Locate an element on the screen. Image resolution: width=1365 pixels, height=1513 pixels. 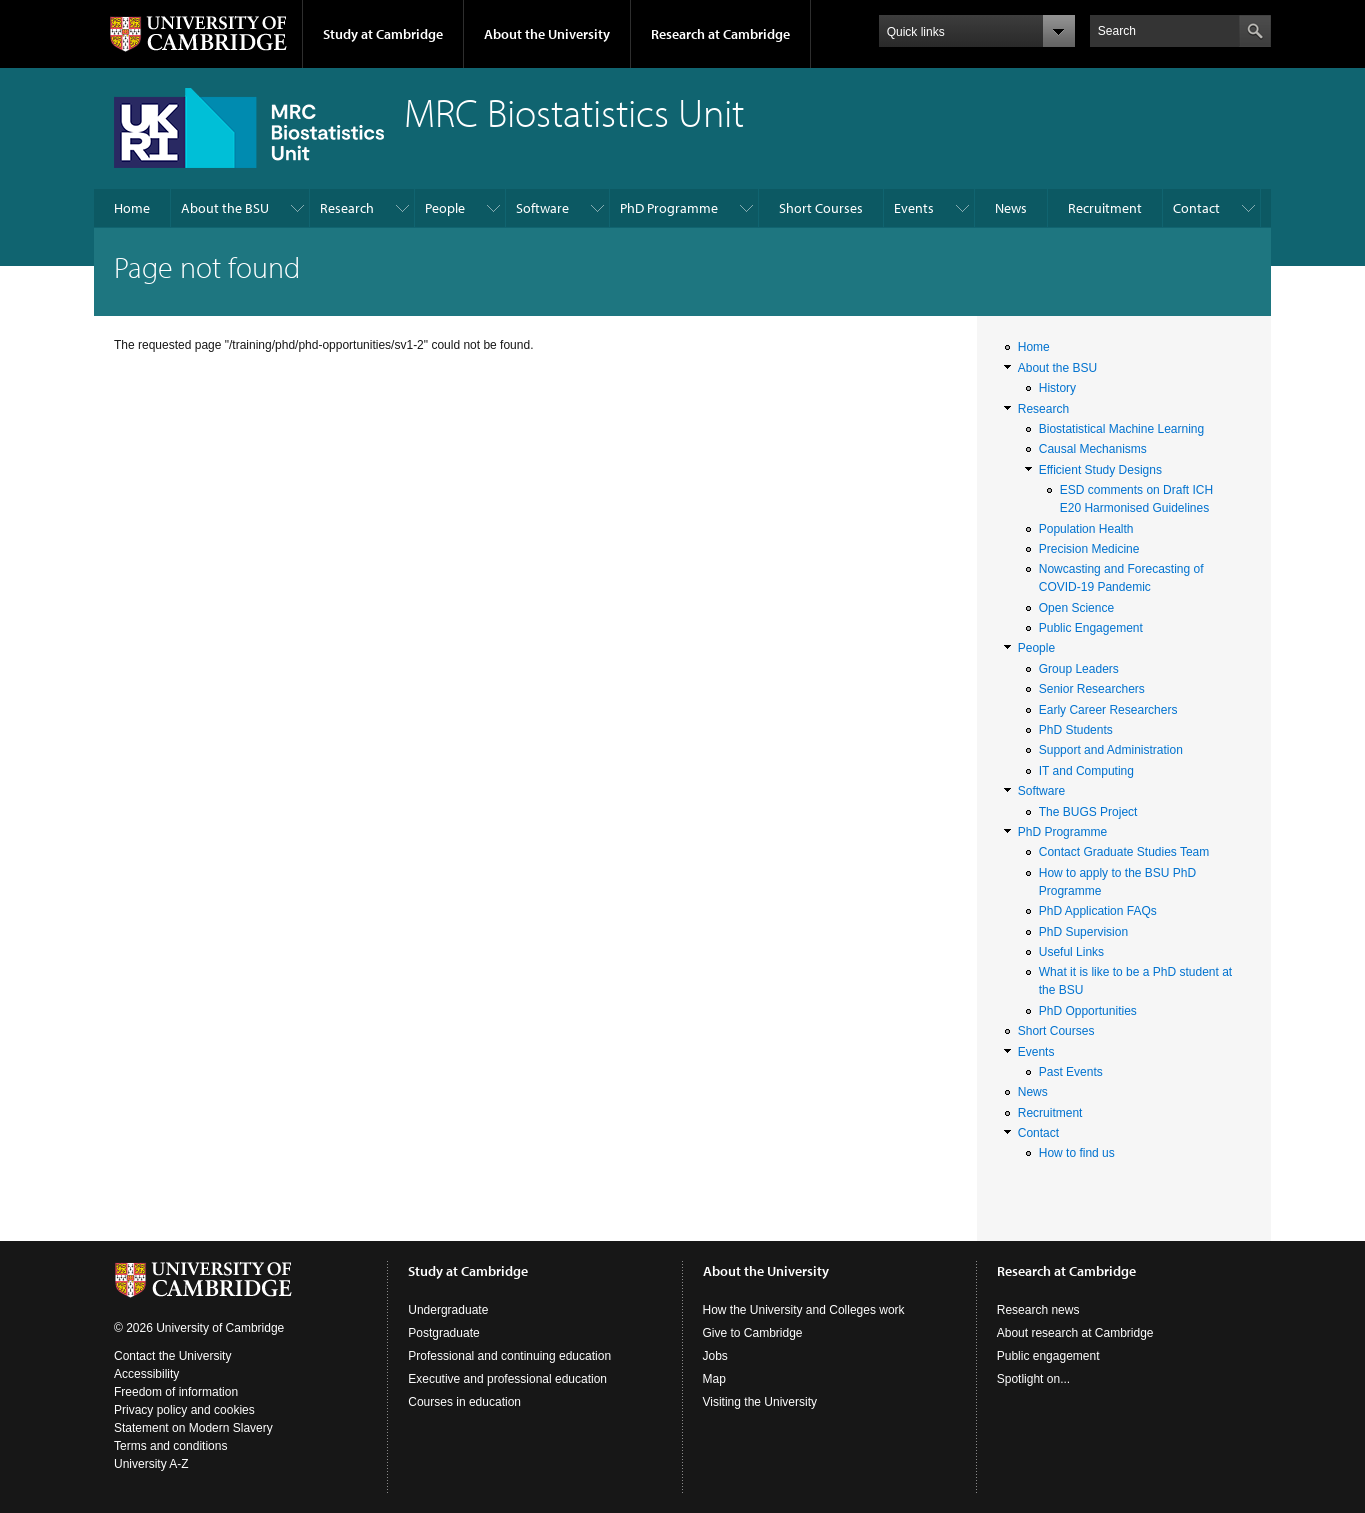
News is located at coordinates (1011, 208).